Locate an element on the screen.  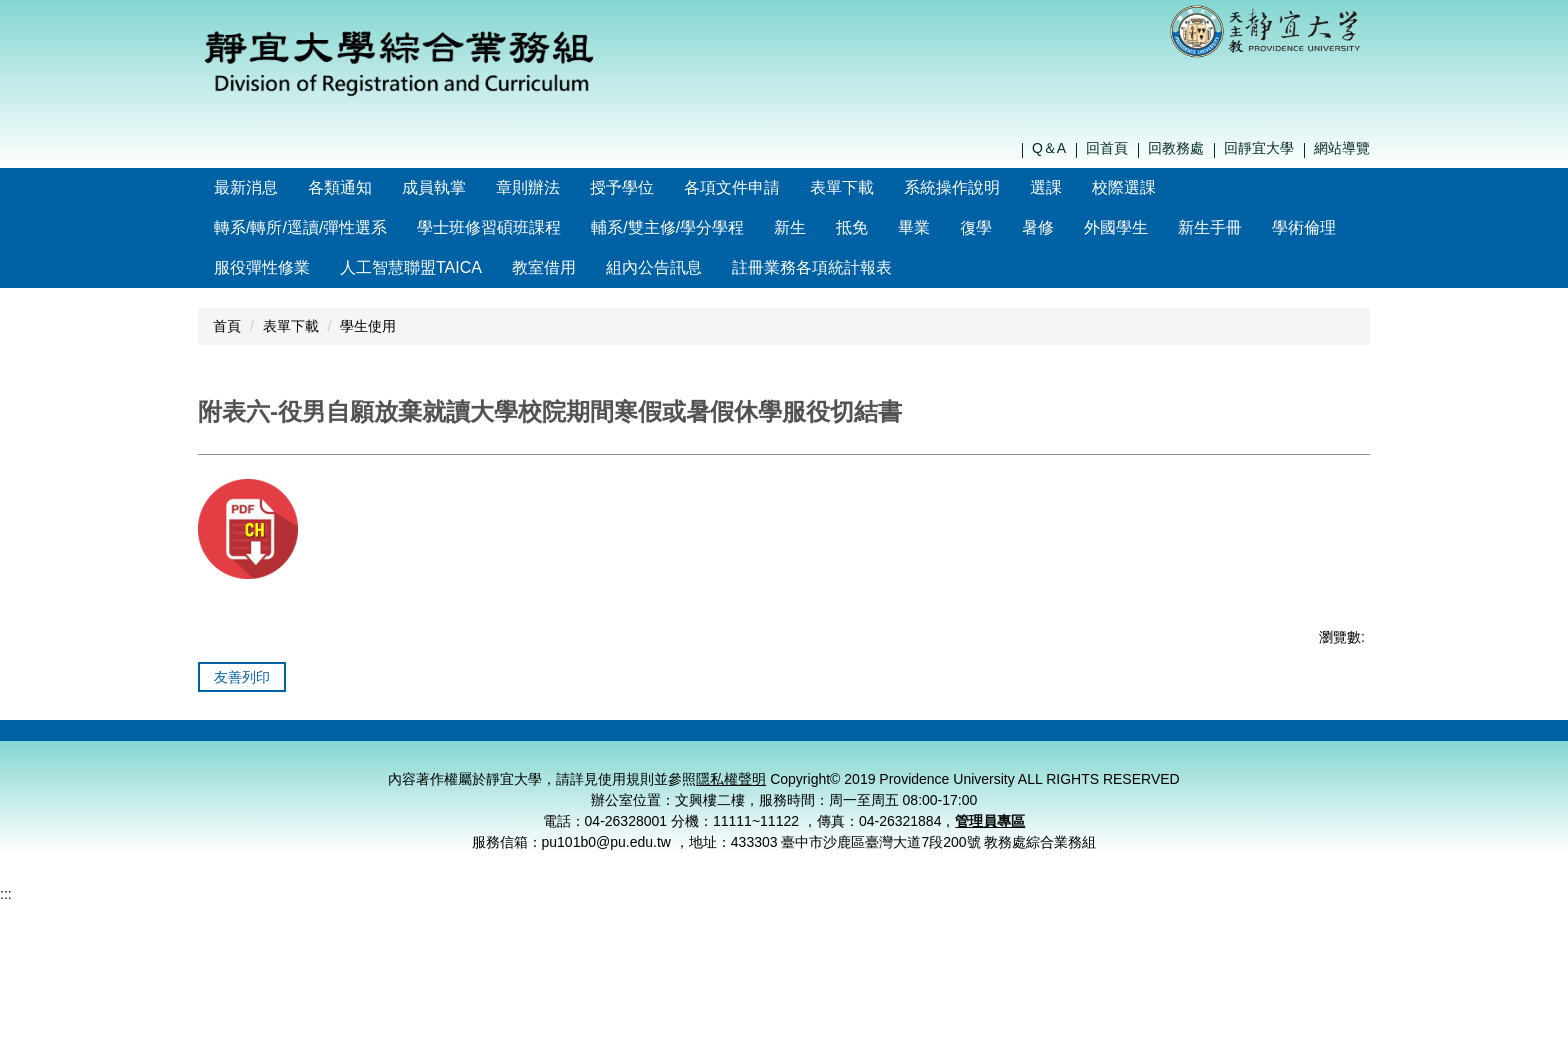
各類通知 is located at coordinates (383, 187).